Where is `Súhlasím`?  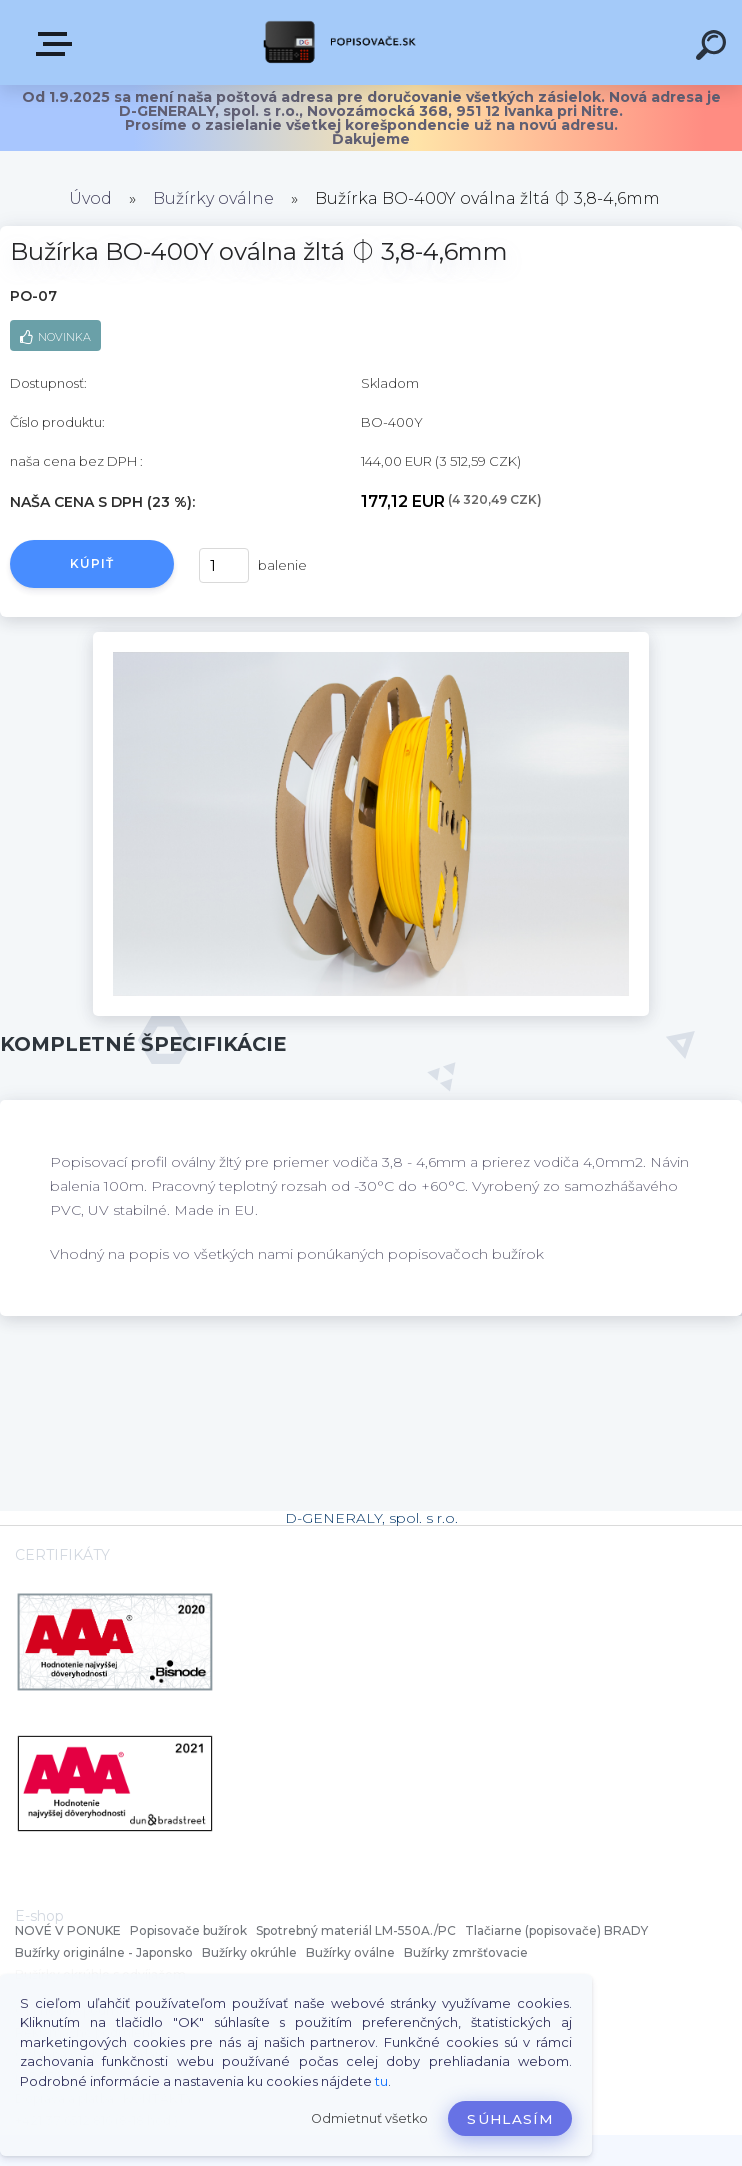
Súhlasím is located at coordinates (510, 2119).